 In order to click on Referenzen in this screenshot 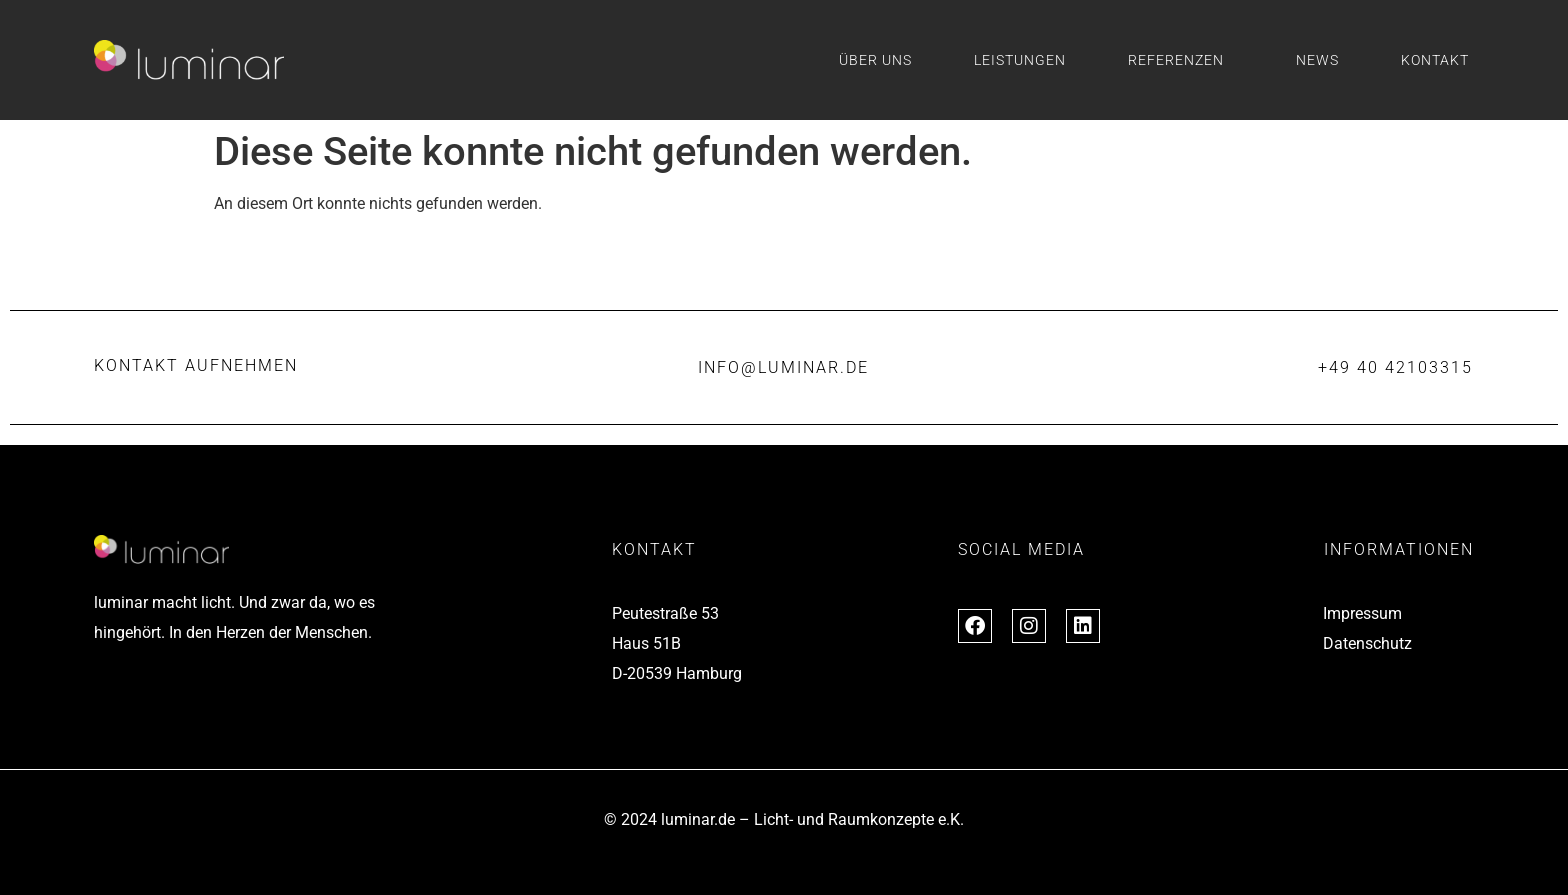, I will do `click(1181, 60)`.